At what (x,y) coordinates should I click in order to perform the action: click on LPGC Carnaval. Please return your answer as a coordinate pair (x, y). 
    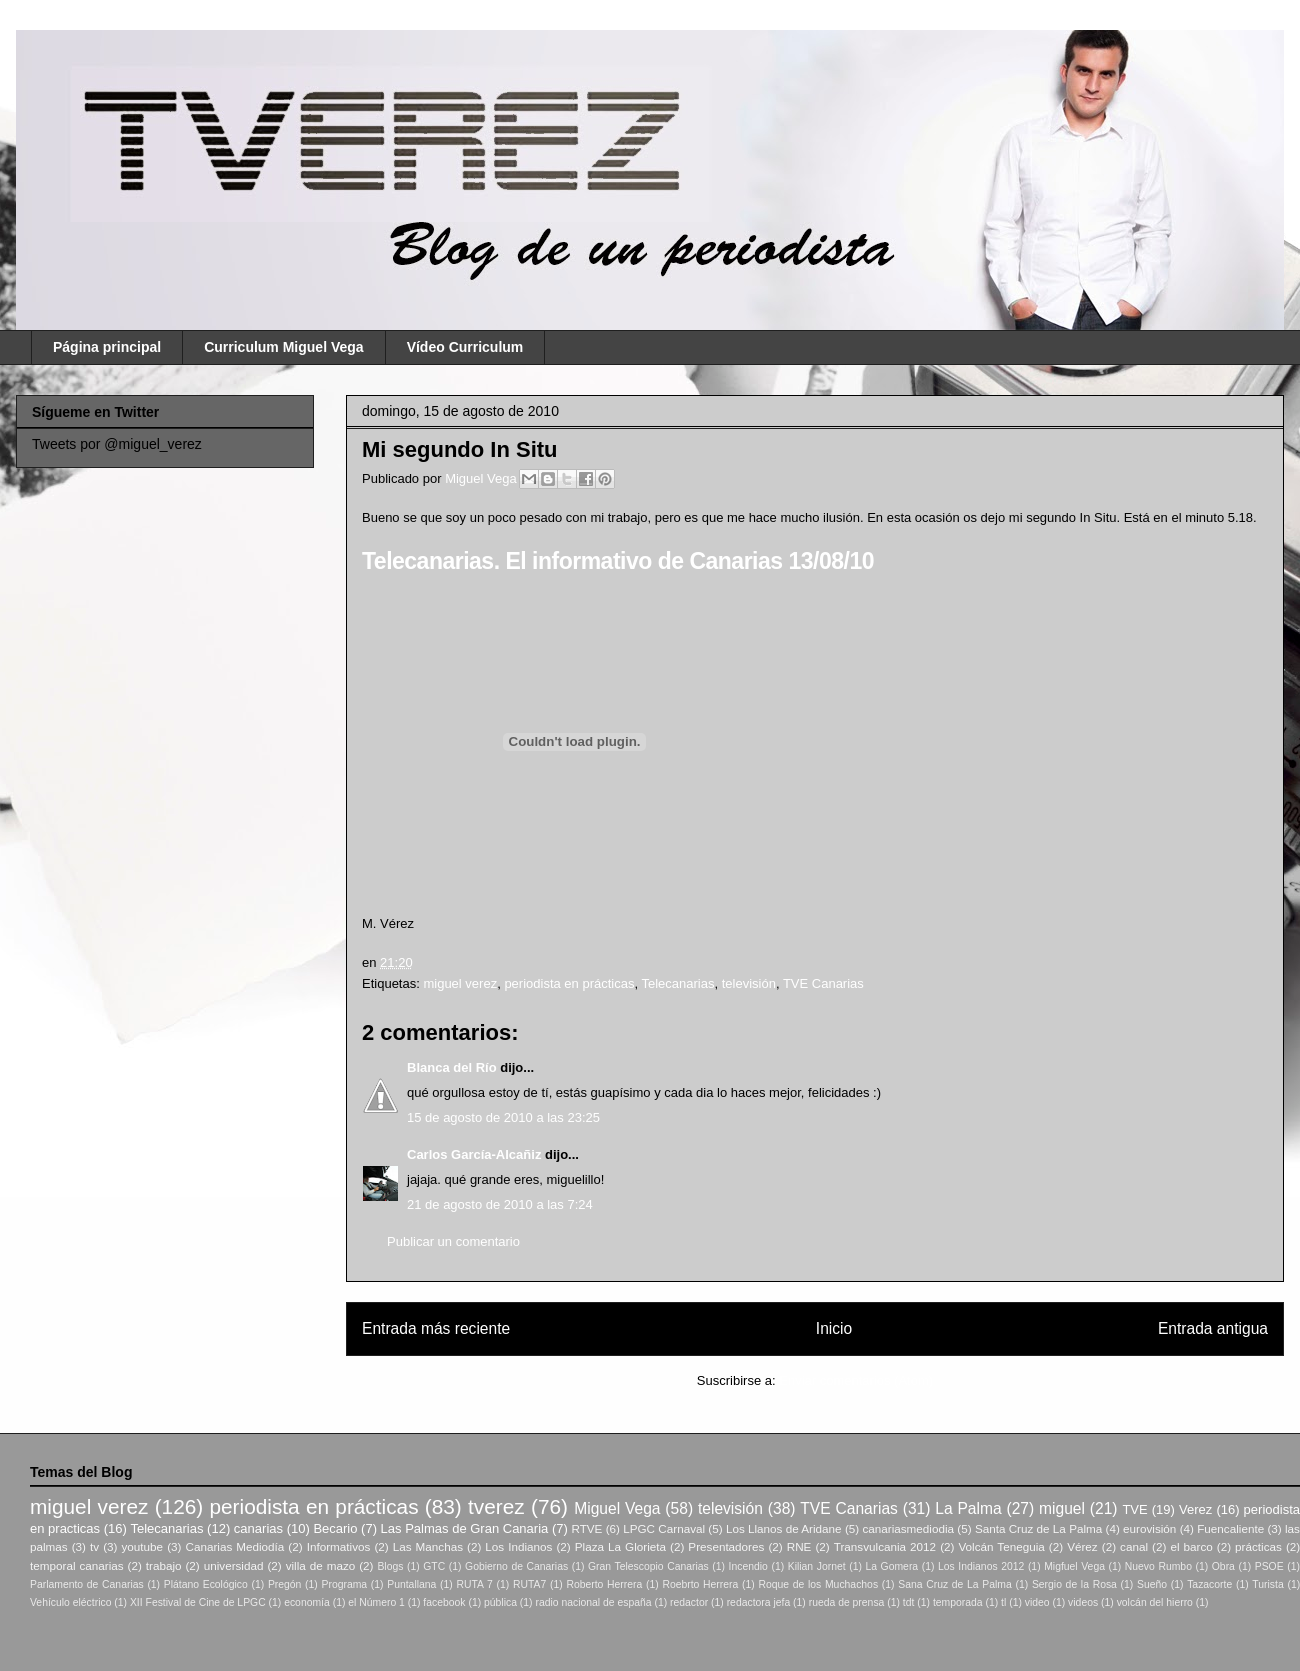
    Looking at the image, I should click on (664, 1528).